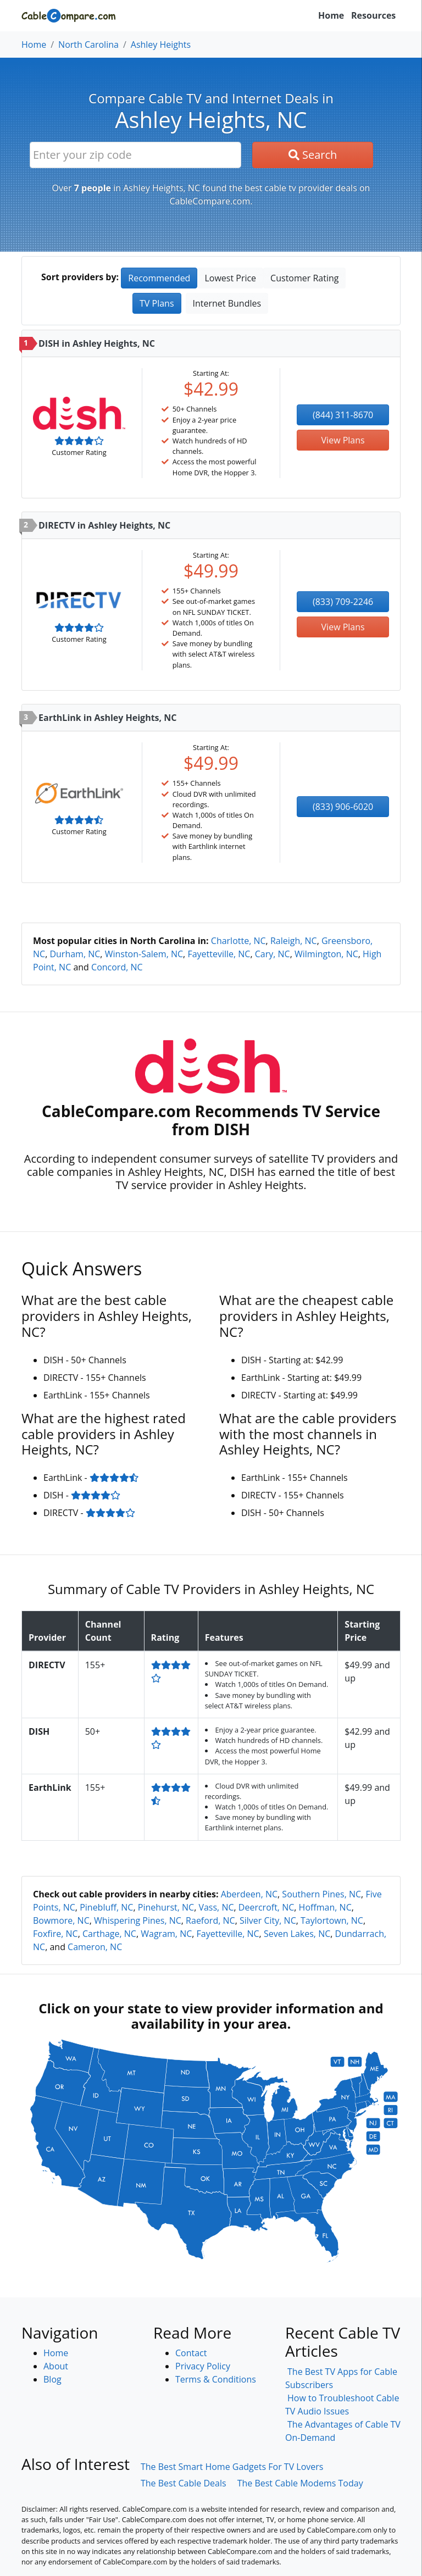 The height and width of the screenshot is (2576, 422). I want to click on The Best Cable Modems Today, so click(300, 2483).